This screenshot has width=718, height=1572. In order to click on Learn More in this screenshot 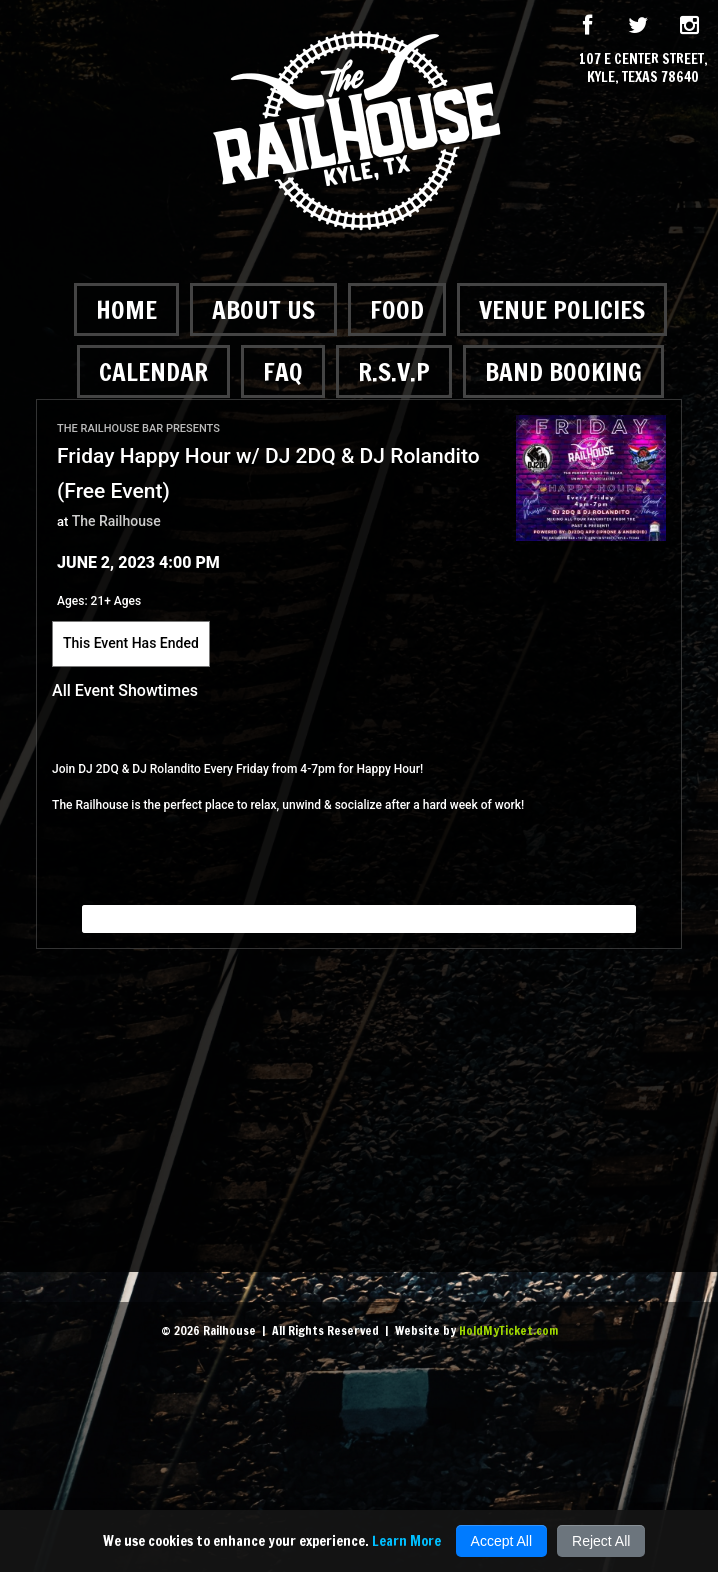, I will do `click(406, 1541)`.